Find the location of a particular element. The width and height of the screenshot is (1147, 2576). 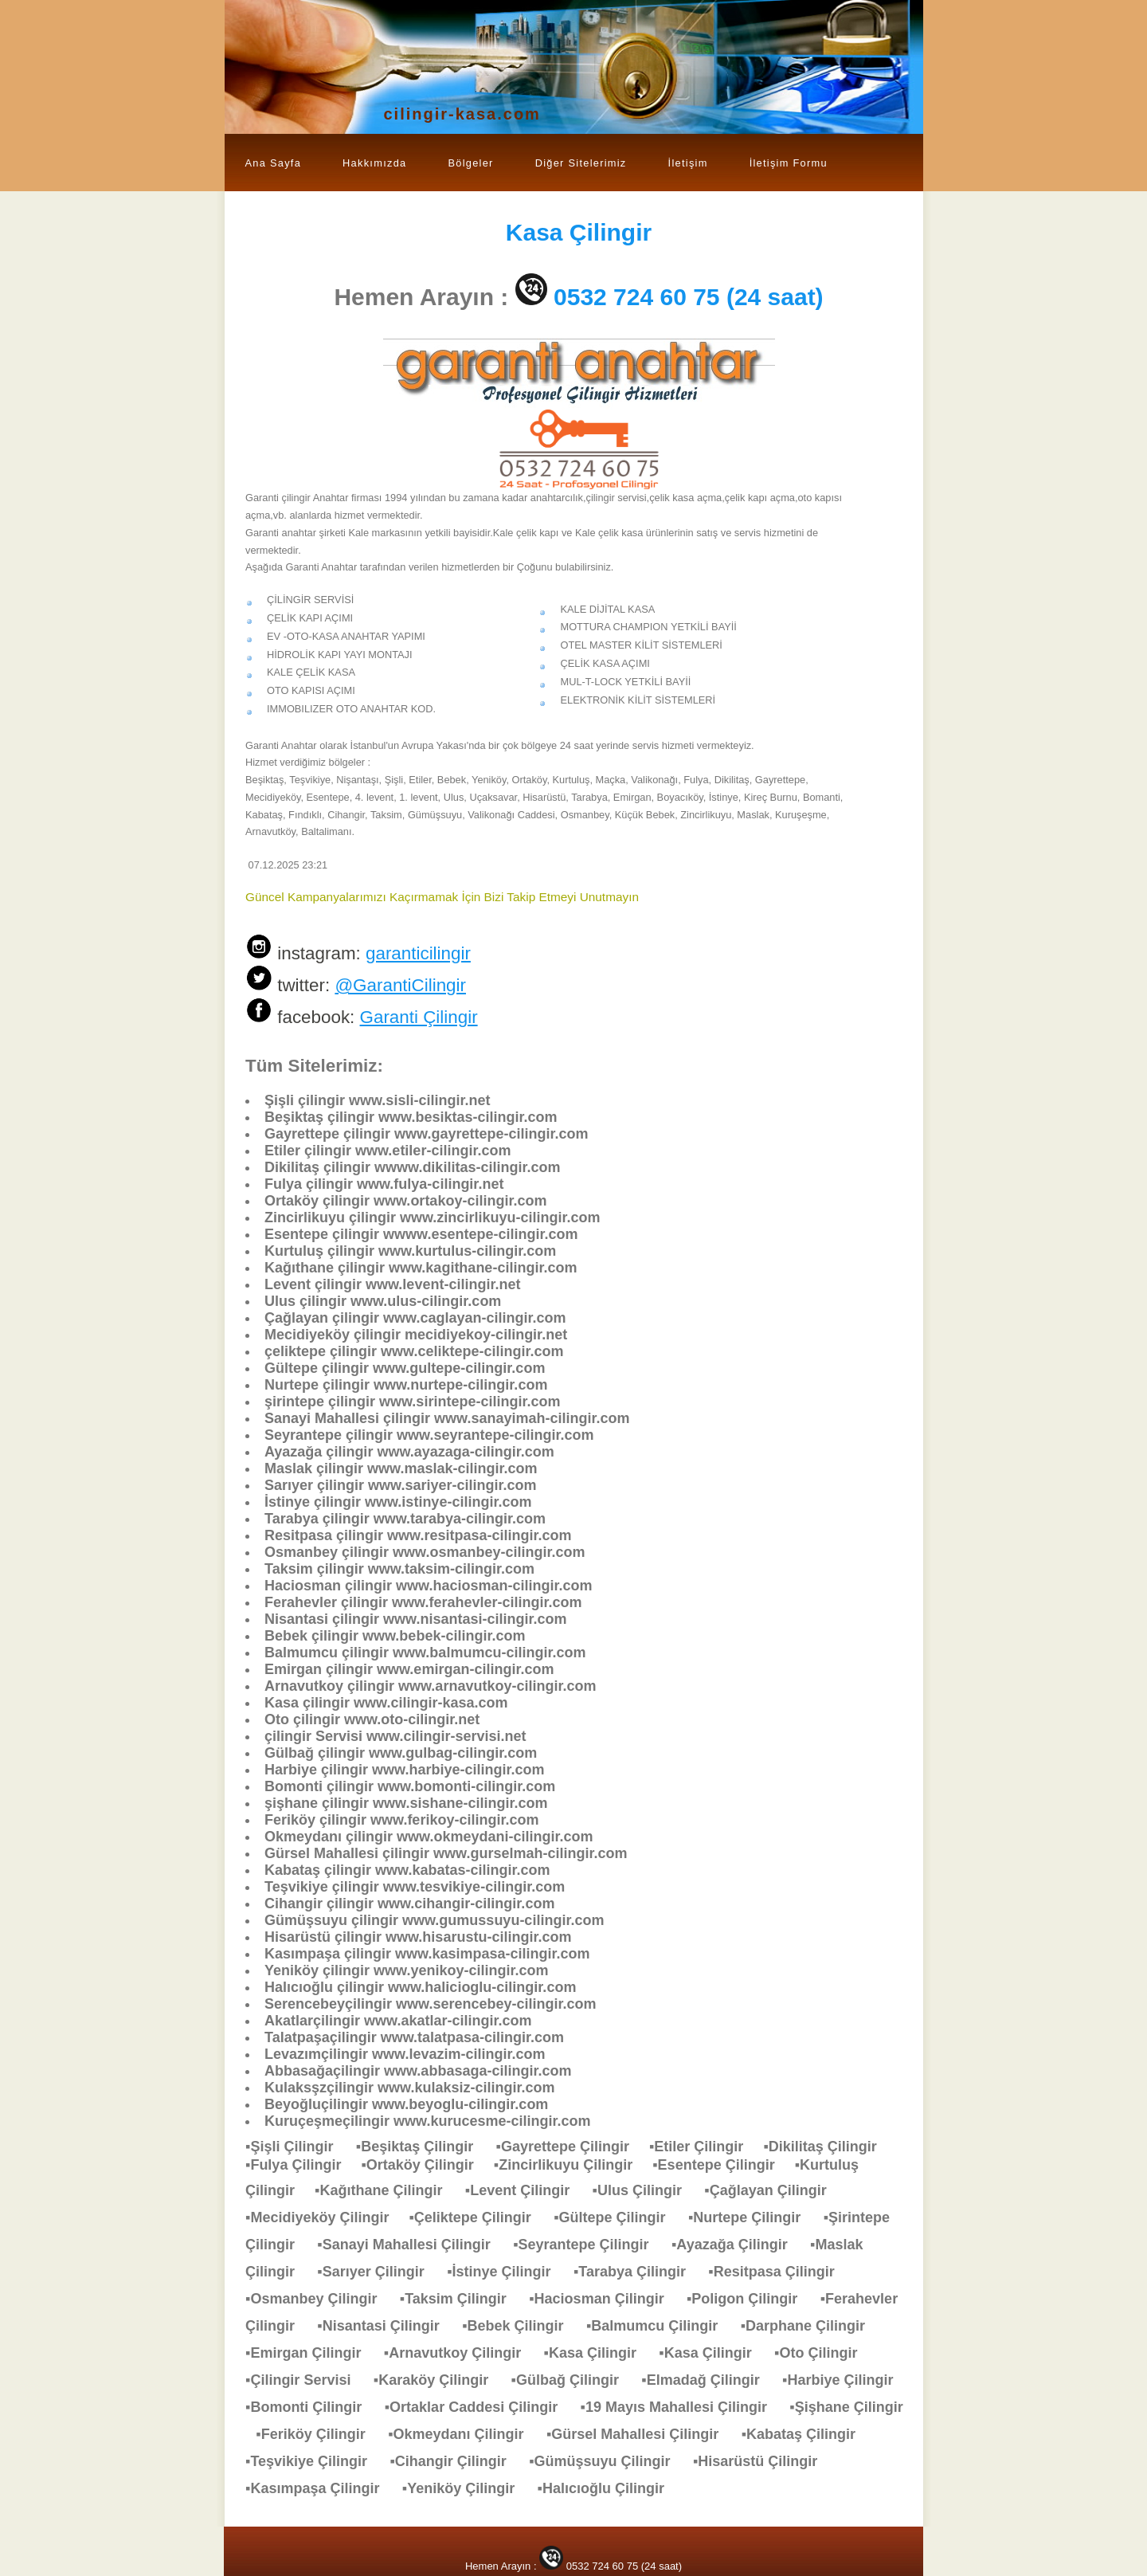

▪Arnavutkoy Çilingir is located at coordinates (460, 2353).